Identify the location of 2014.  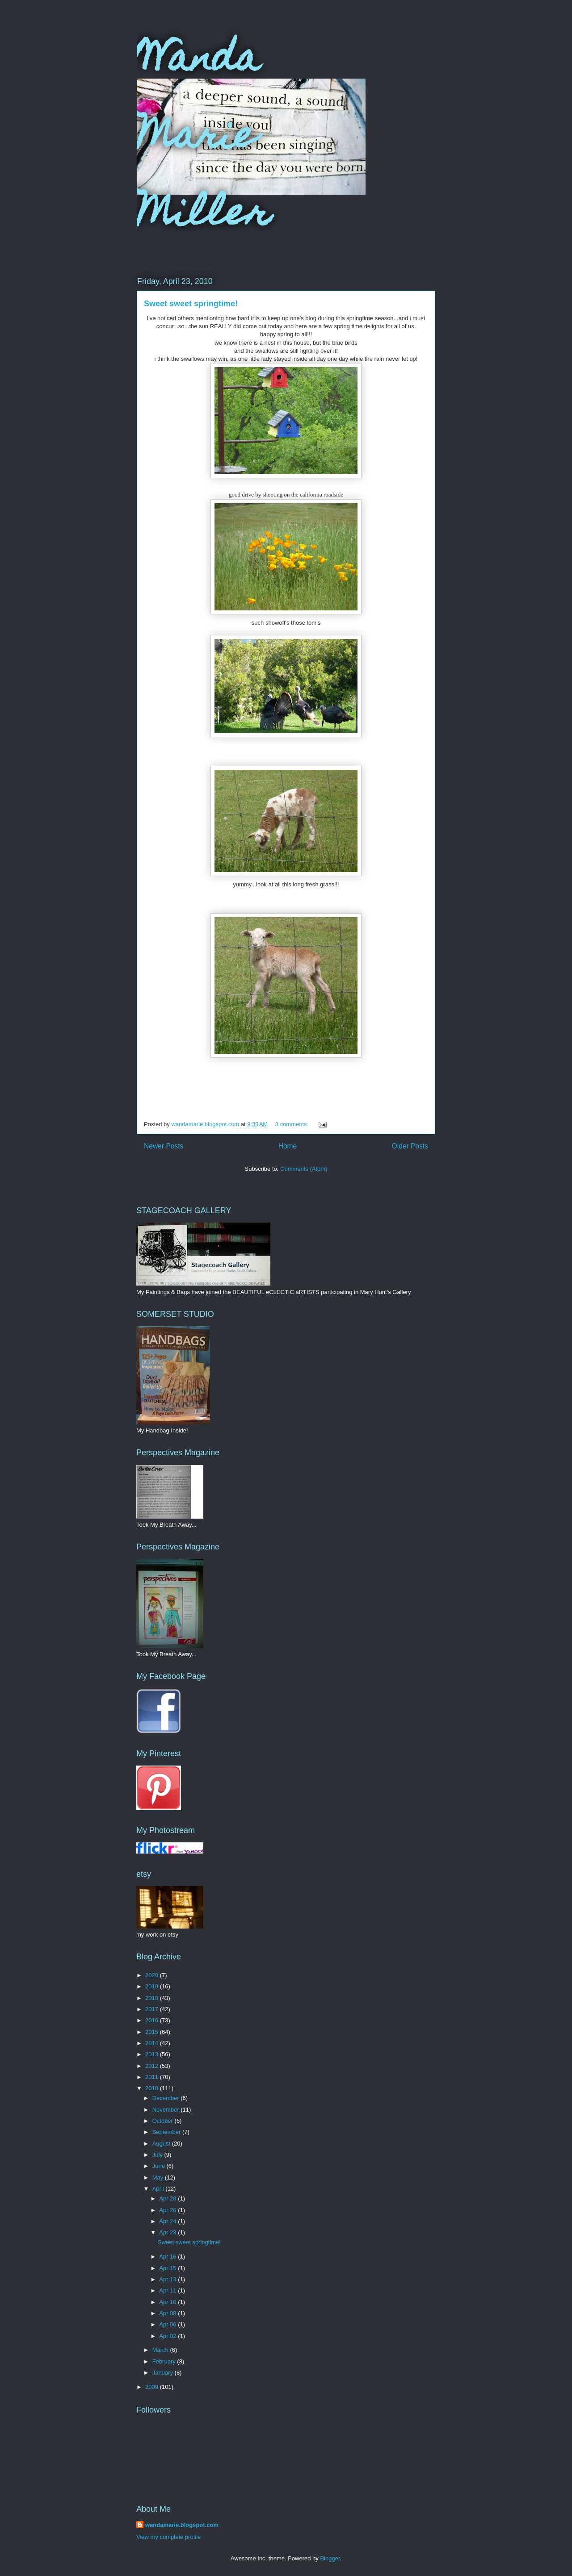
(152, 2043).